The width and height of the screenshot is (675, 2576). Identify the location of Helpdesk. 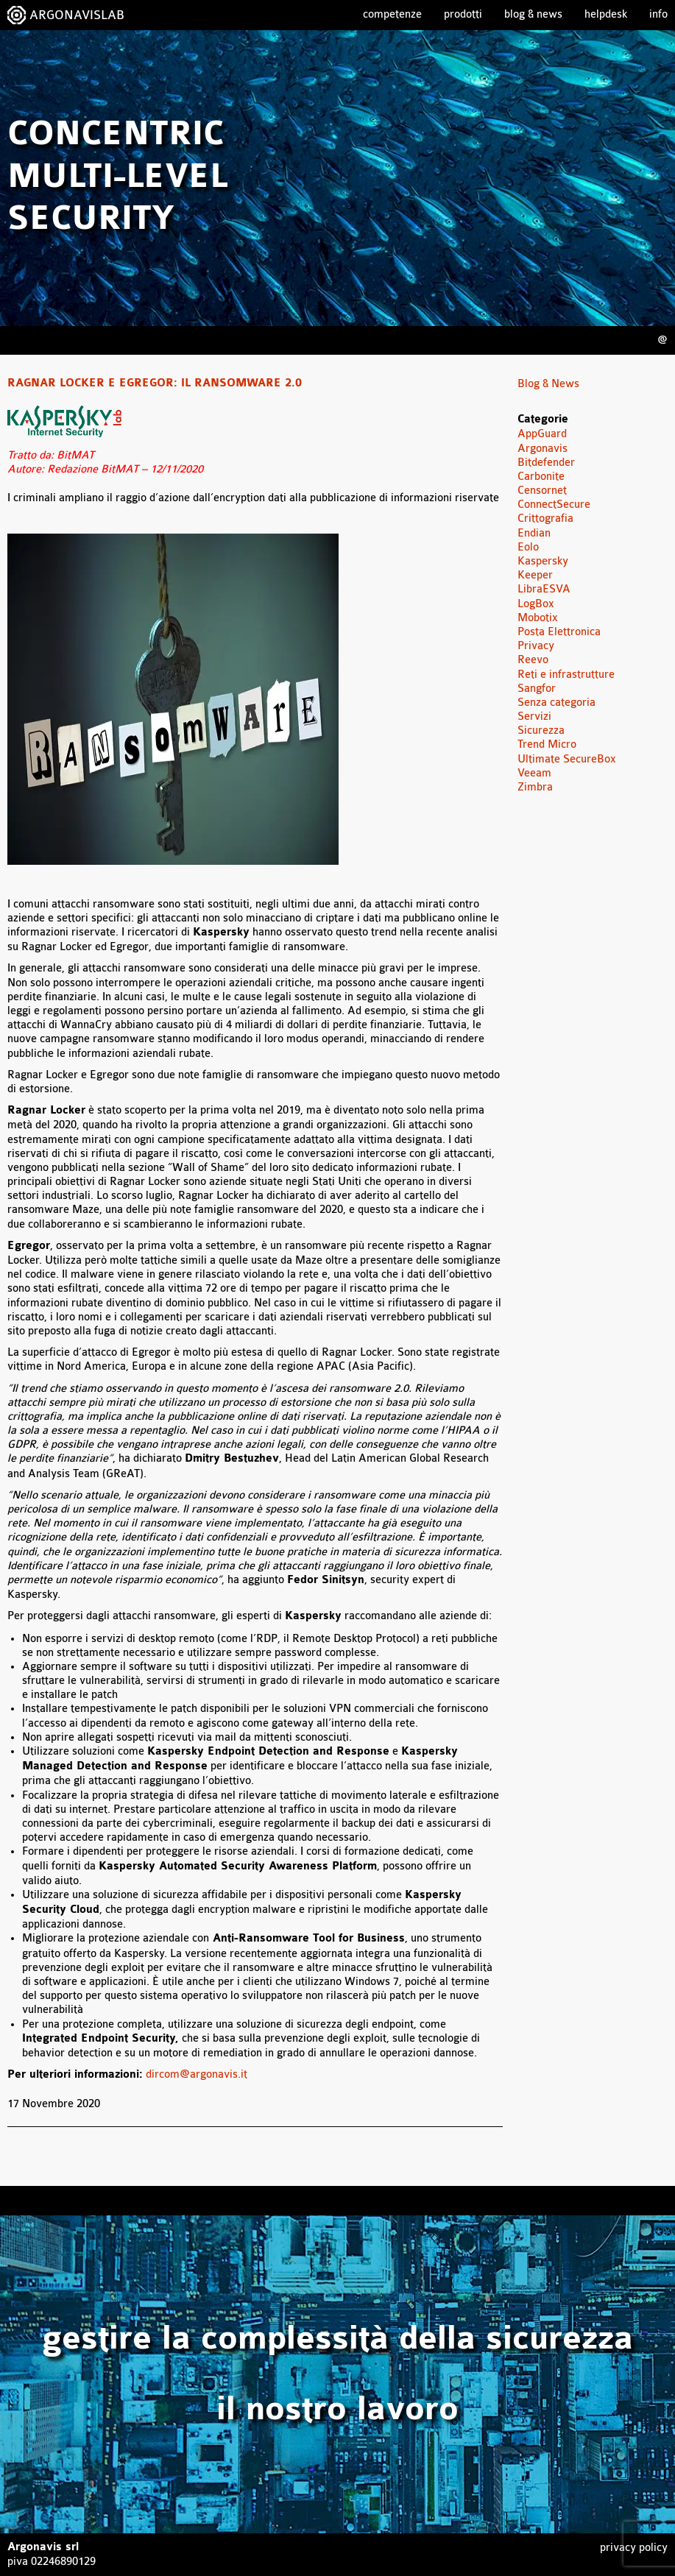
(605, 14).